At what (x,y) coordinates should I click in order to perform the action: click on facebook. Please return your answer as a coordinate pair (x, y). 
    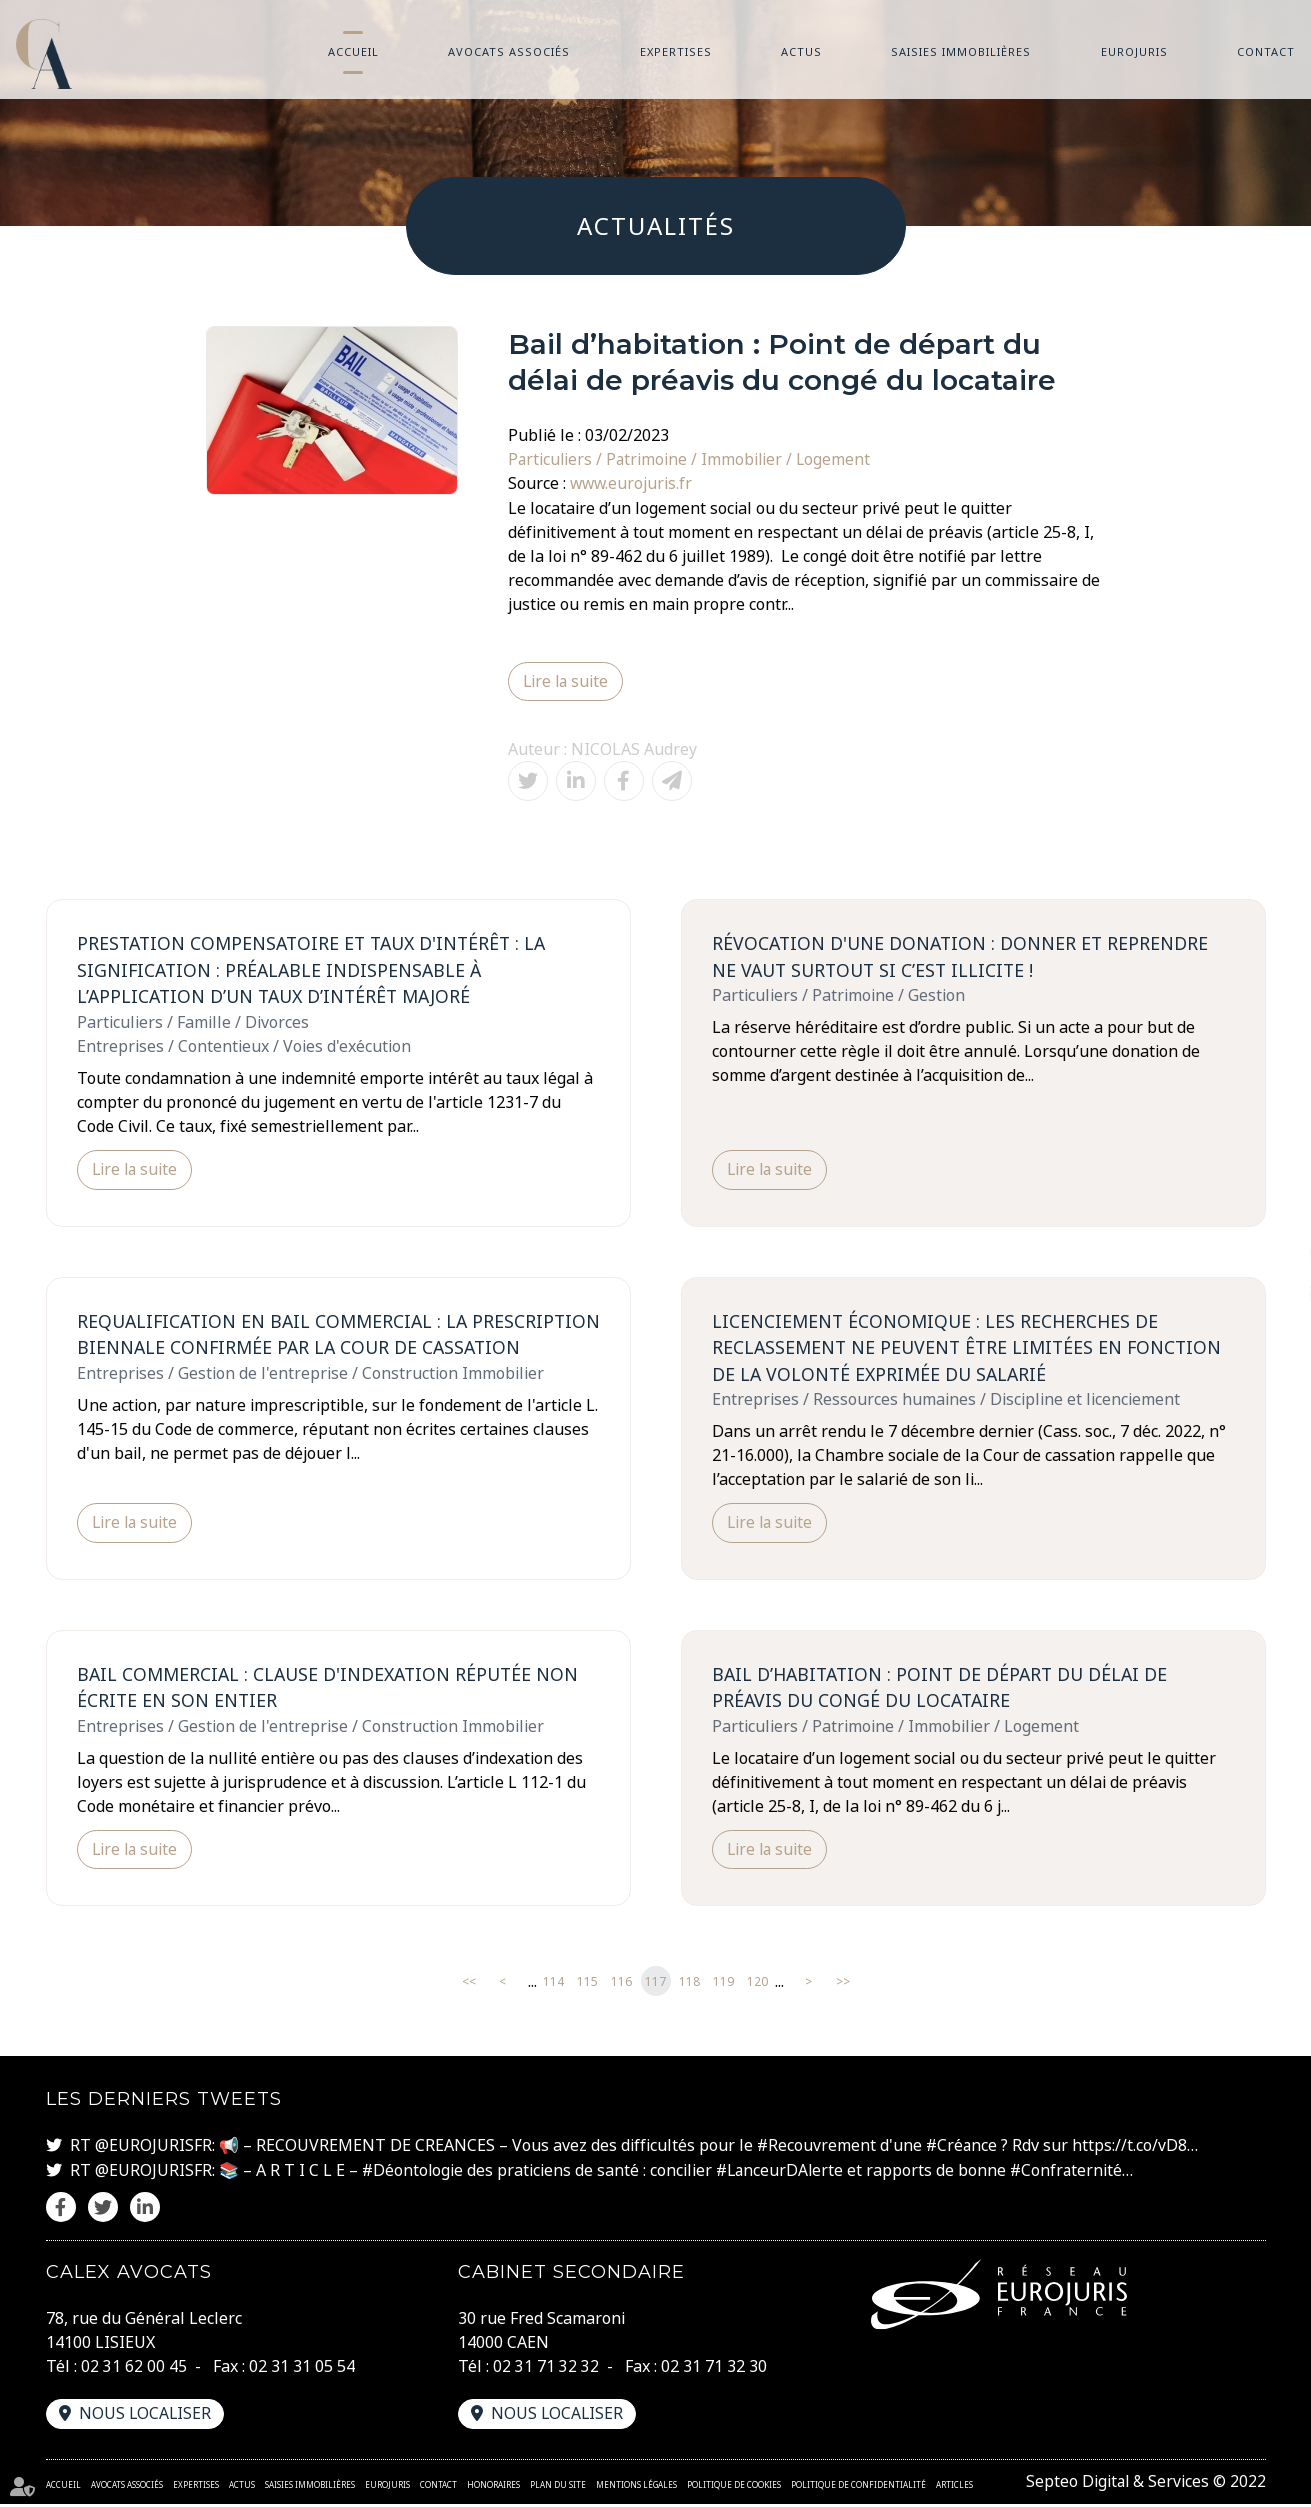
    Looking at the image, I should click on (1271, 1214).